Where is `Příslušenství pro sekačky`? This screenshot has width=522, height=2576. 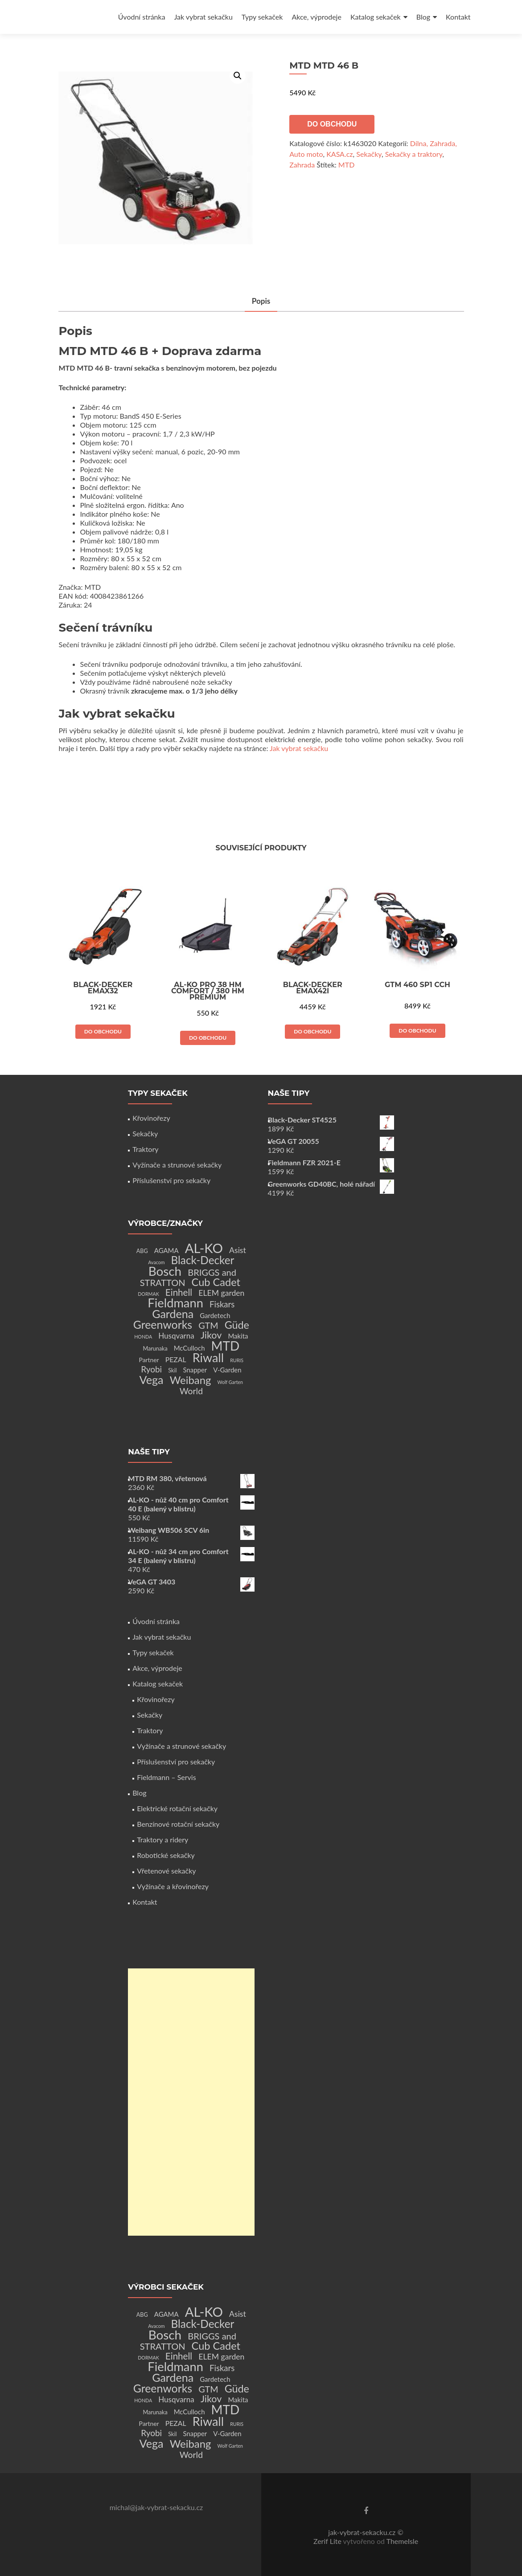 Příslušenství pro sekačky is located at coordinates (171, 1180).